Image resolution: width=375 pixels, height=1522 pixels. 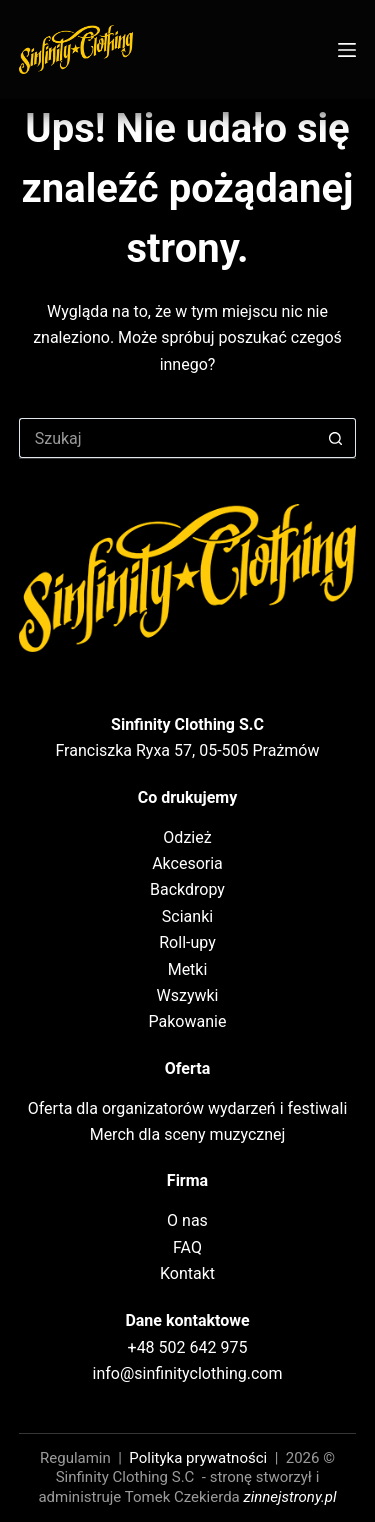 I want to click on [Szukaj...], so click(x=168, y=438).